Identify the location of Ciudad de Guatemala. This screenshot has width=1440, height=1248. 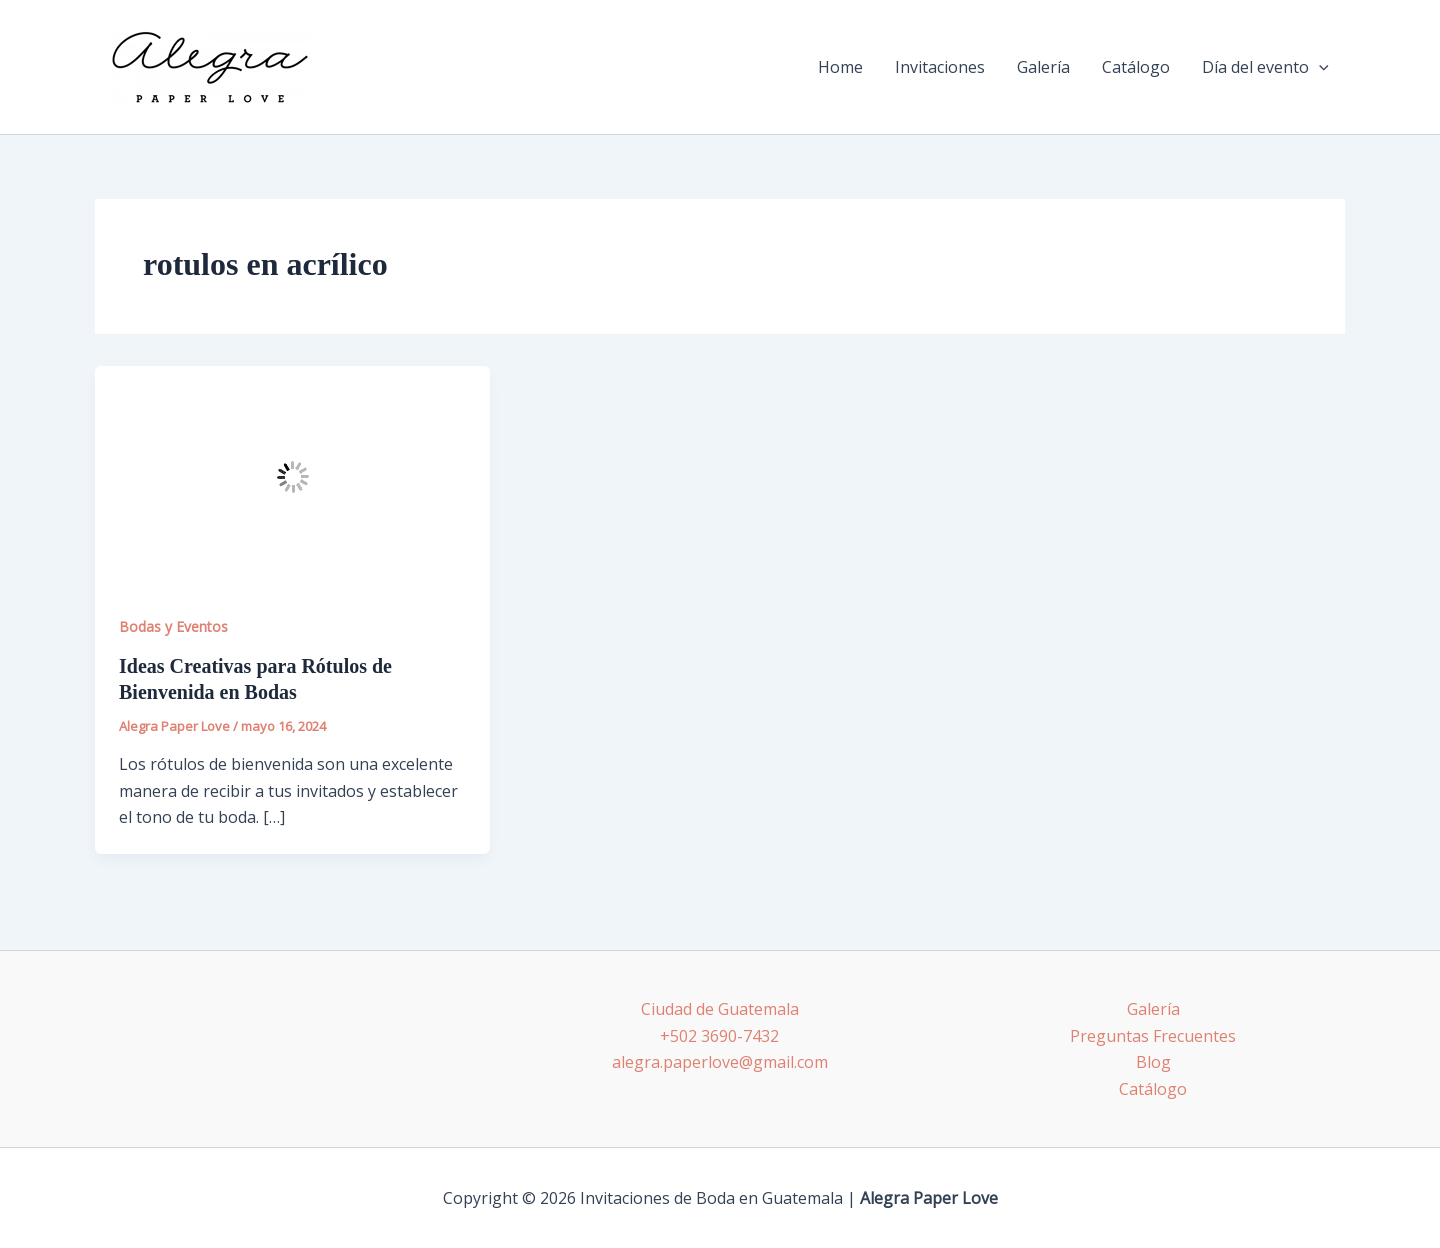
(720, 1009).